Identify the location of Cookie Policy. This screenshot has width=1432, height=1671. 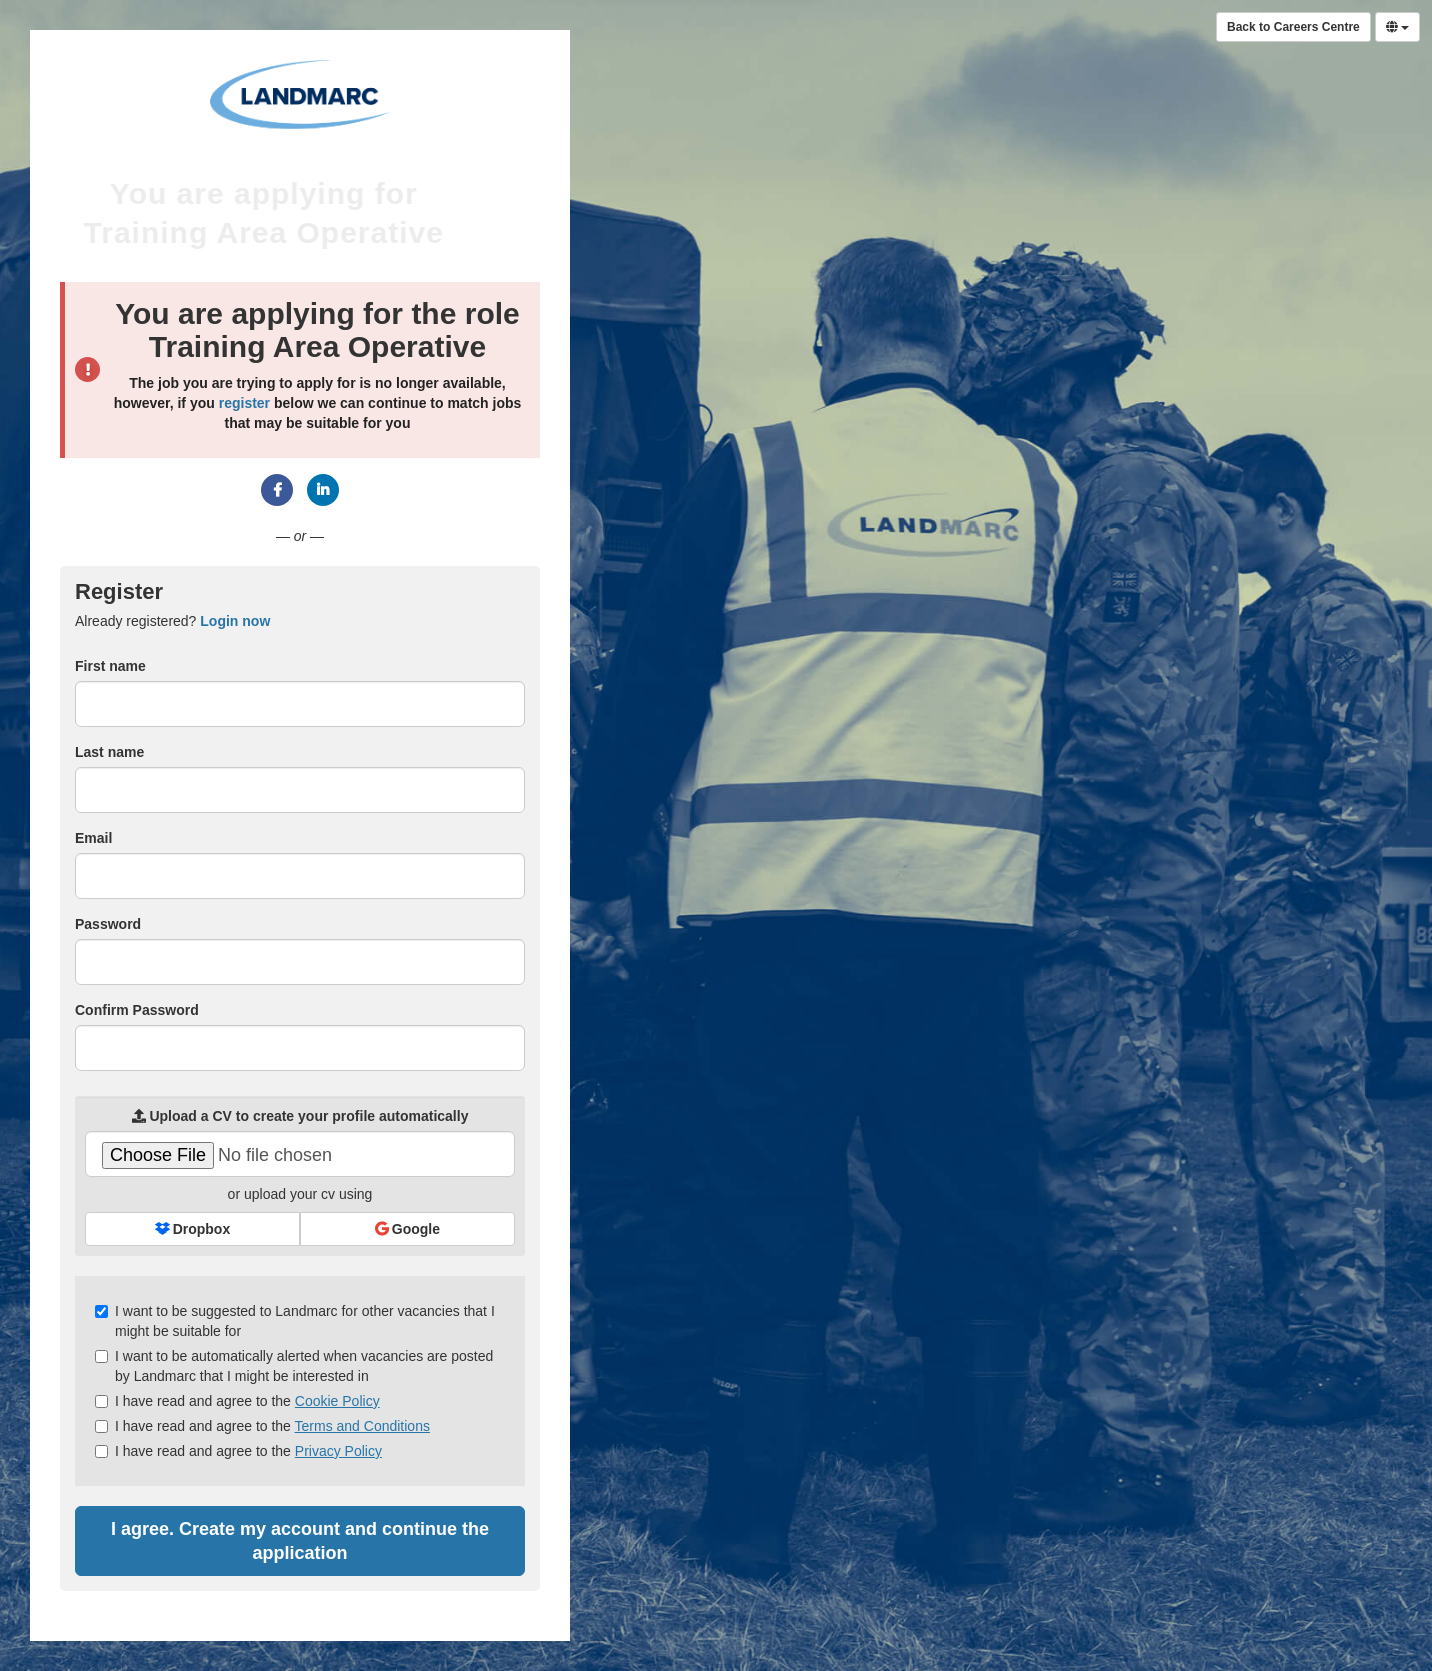
(337, 1401).